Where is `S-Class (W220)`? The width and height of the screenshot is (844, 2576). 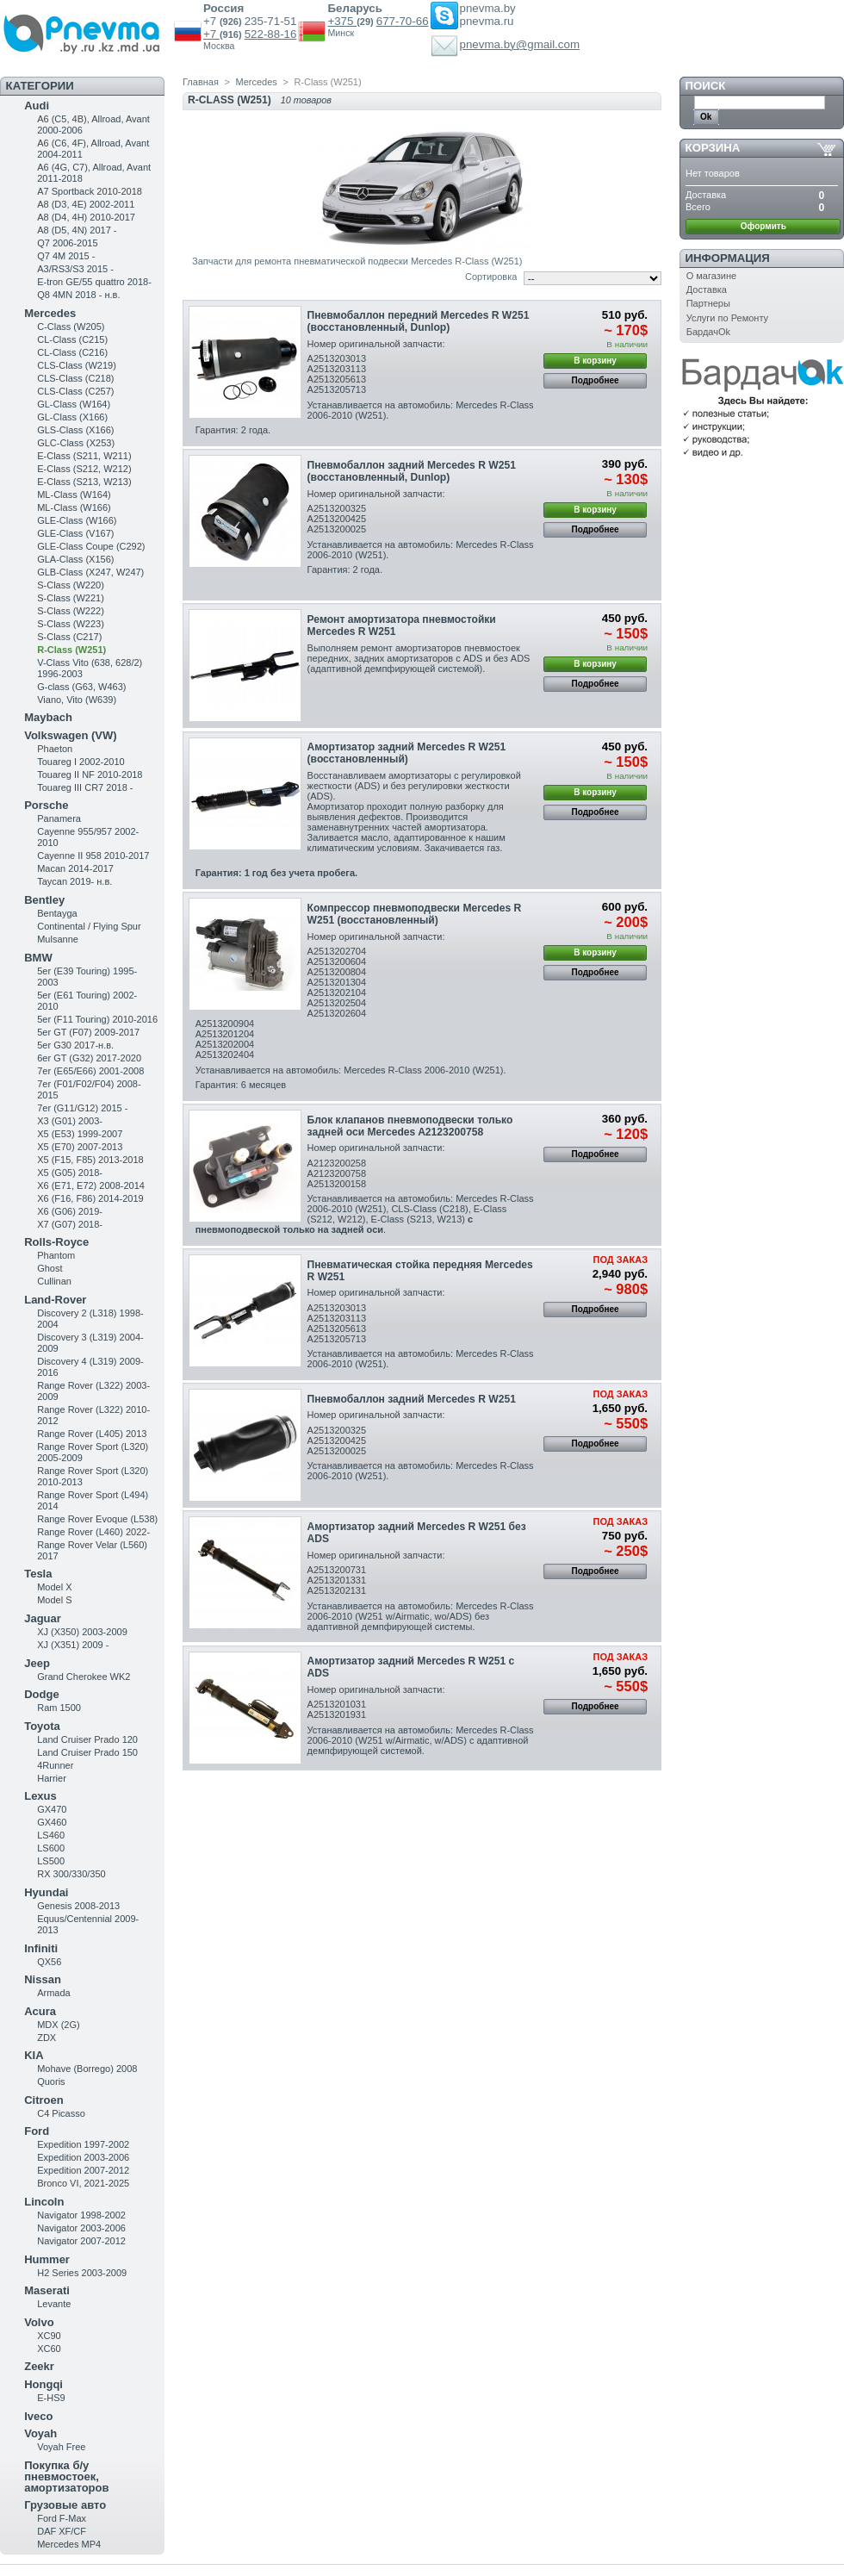
S-Class (W220) is located at coordinates (70, 585).